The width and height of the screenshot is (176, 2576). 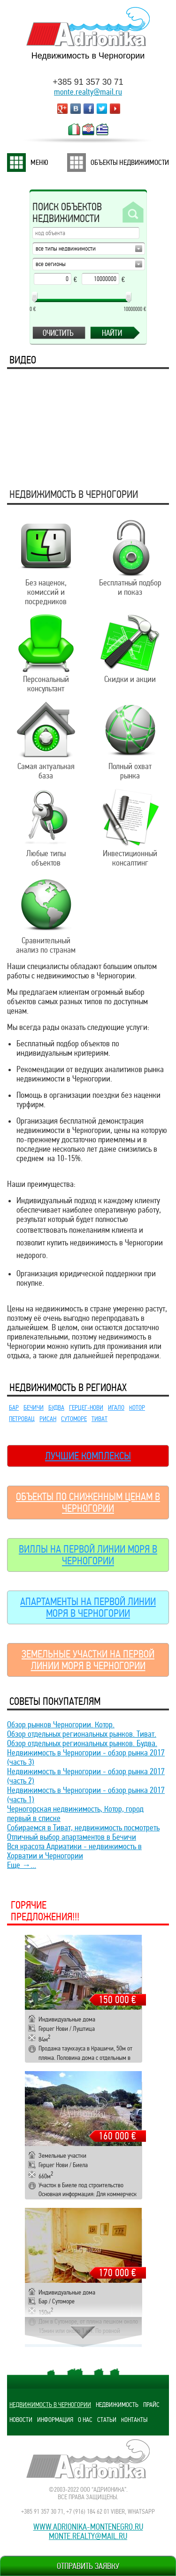 I want to click on Бар, so click(x=14, y=1407).